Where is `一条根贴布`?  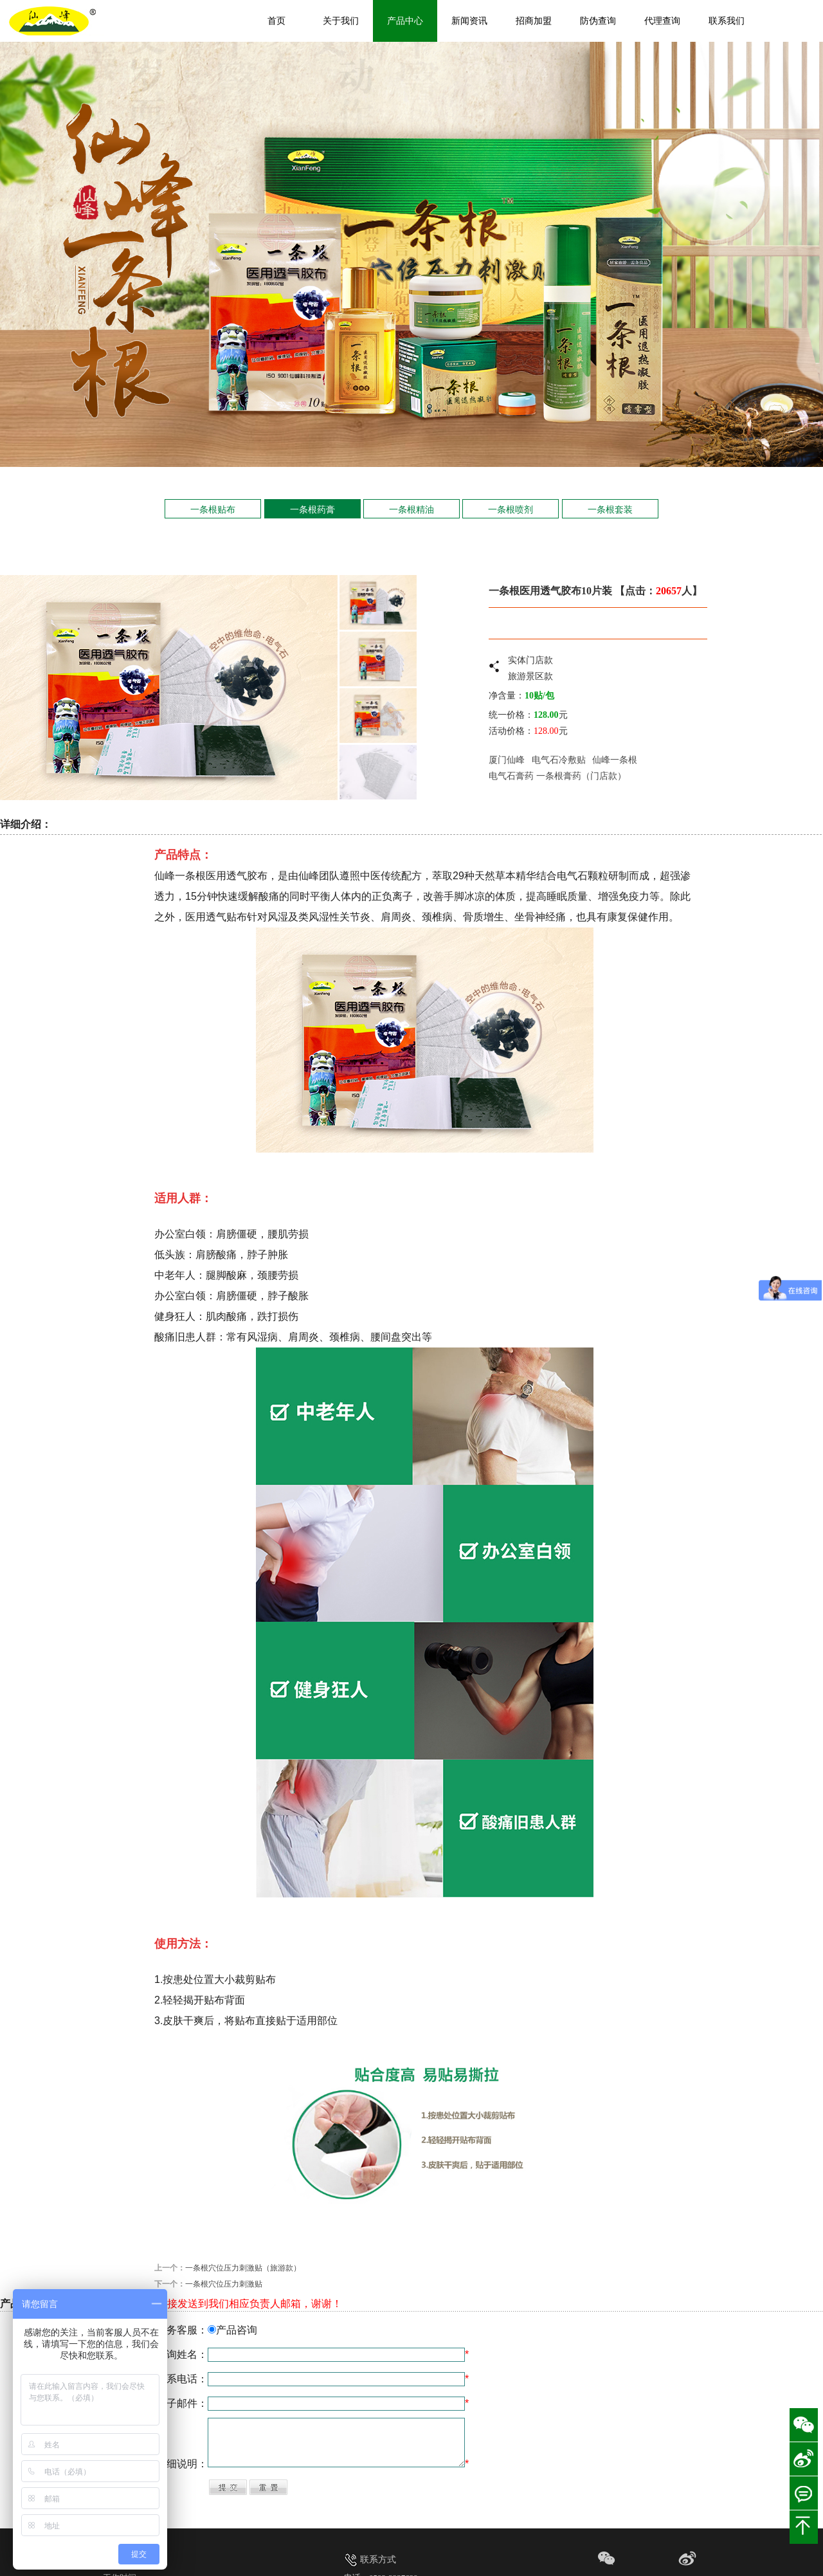
一条根贴布 is located at coordinates (212, 509).